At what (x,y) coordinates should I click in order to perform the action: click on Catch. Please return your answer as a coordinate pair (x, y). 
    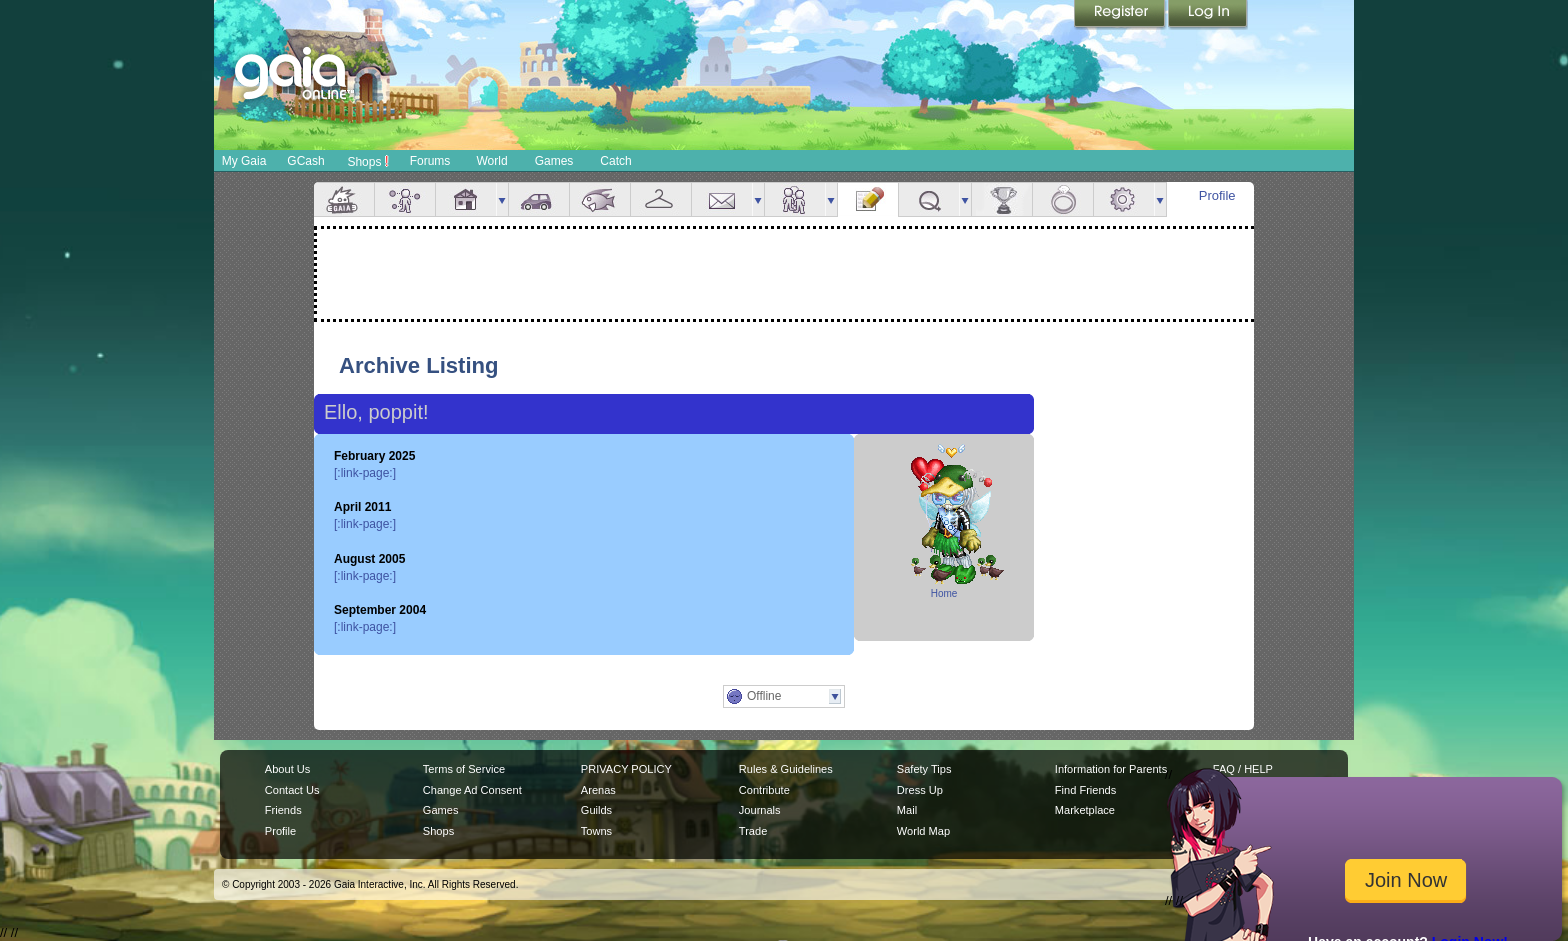
    Looking at the image, I should click on (615, 161).